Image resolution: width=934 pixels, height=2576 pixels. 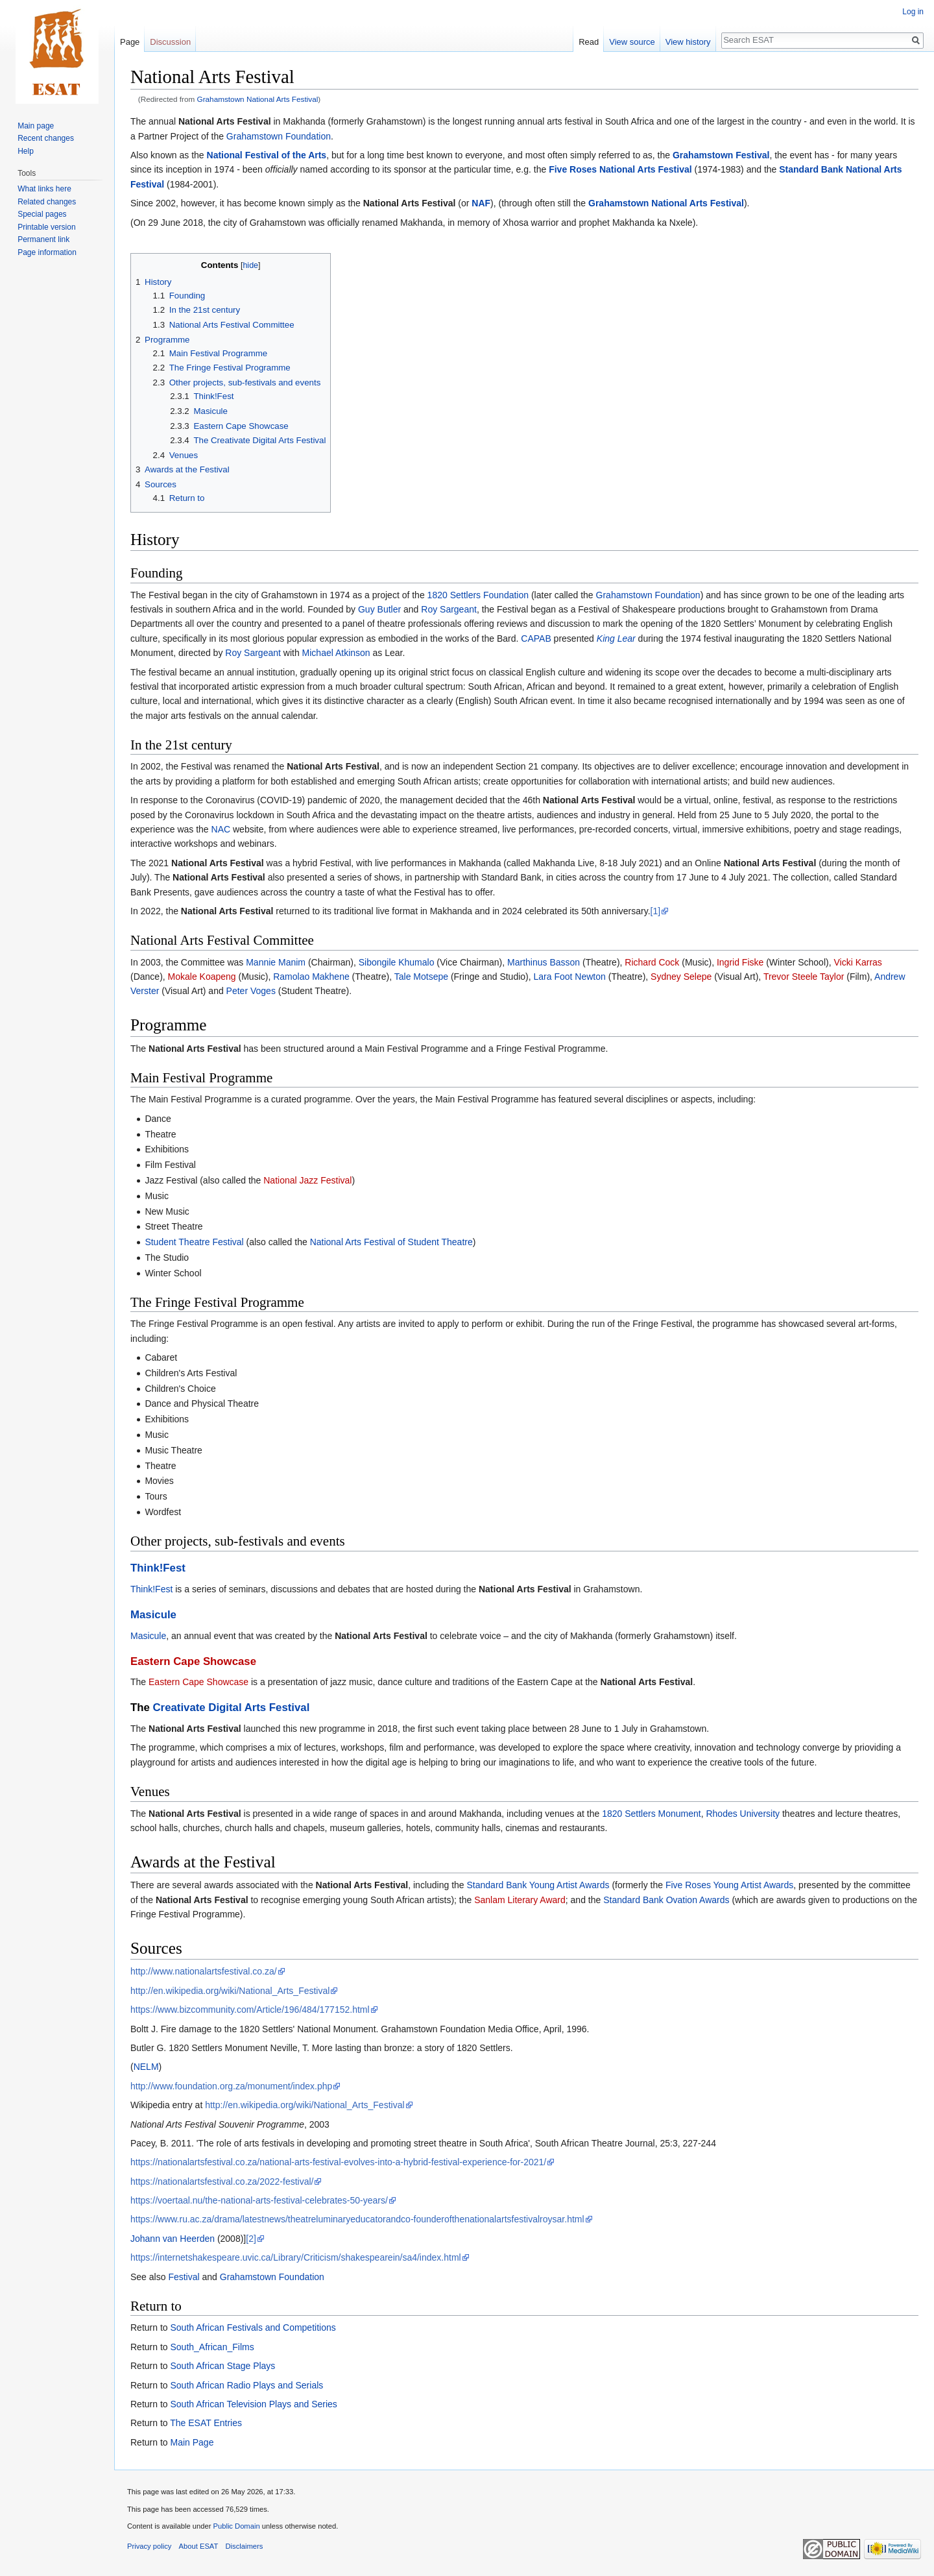 I want to click on [2], so click(x=251, y=2238).